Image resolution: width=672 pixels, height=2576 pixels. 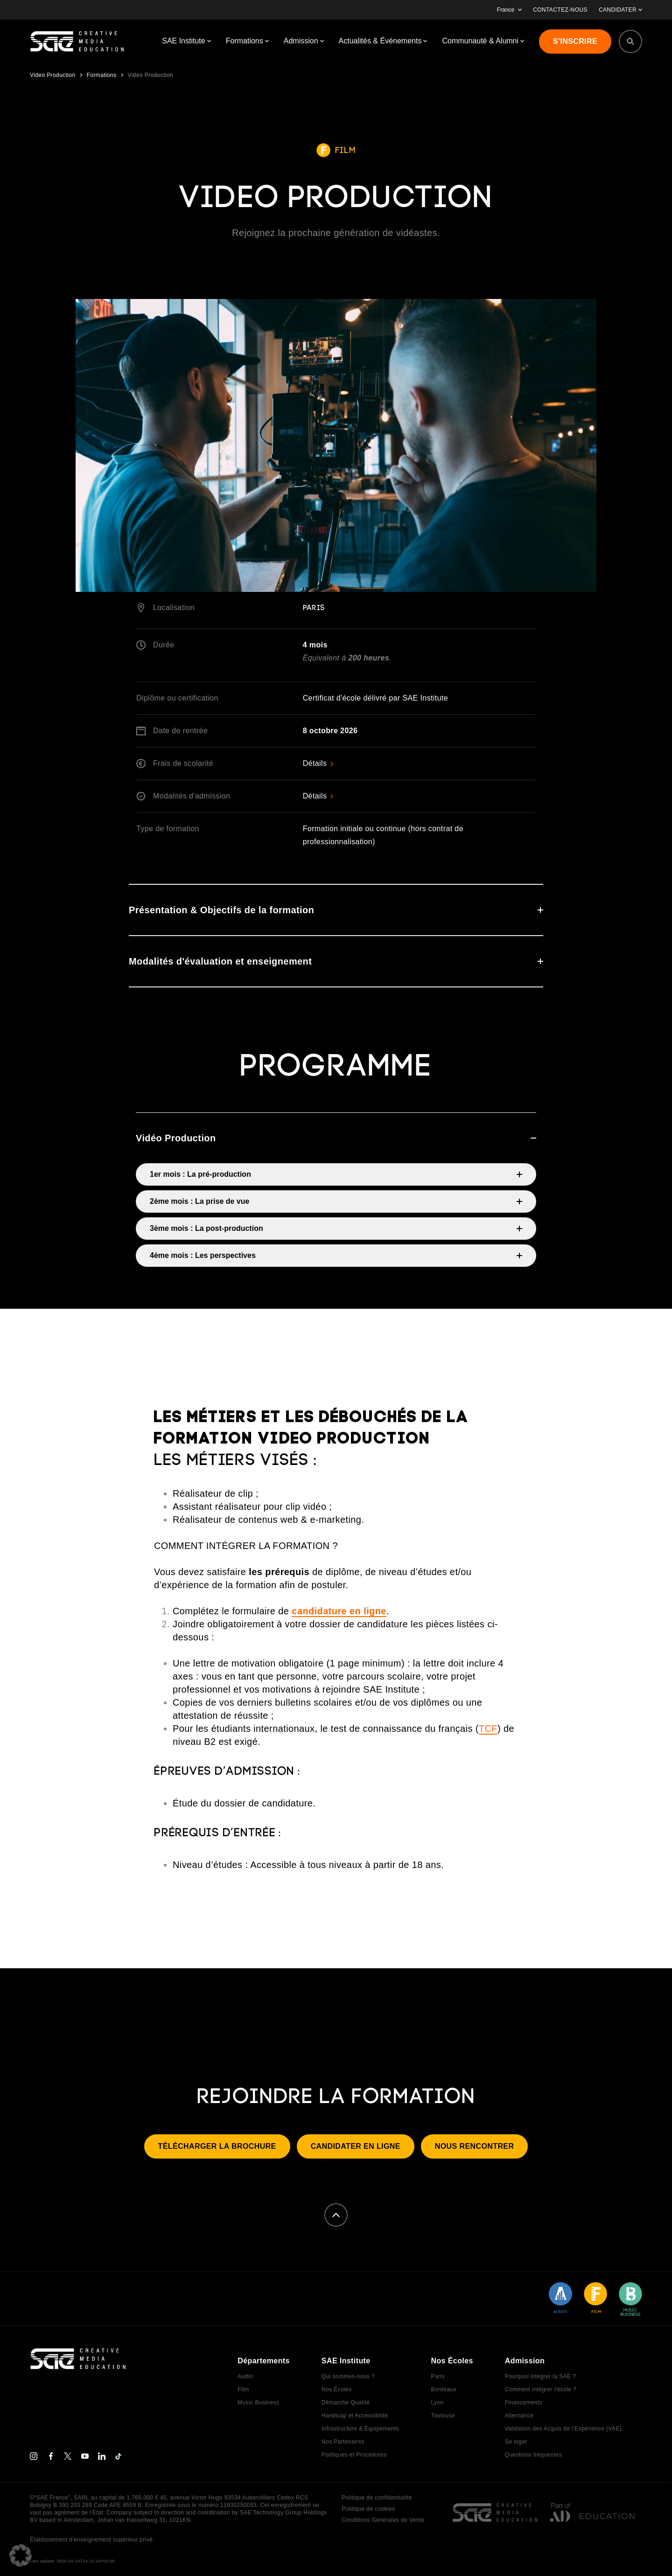 What do you see at coordinates (540, 2376) in the screenshot?
I see `Pourquoi intégrer la SAE ?` at bounding box center [540, 2376].